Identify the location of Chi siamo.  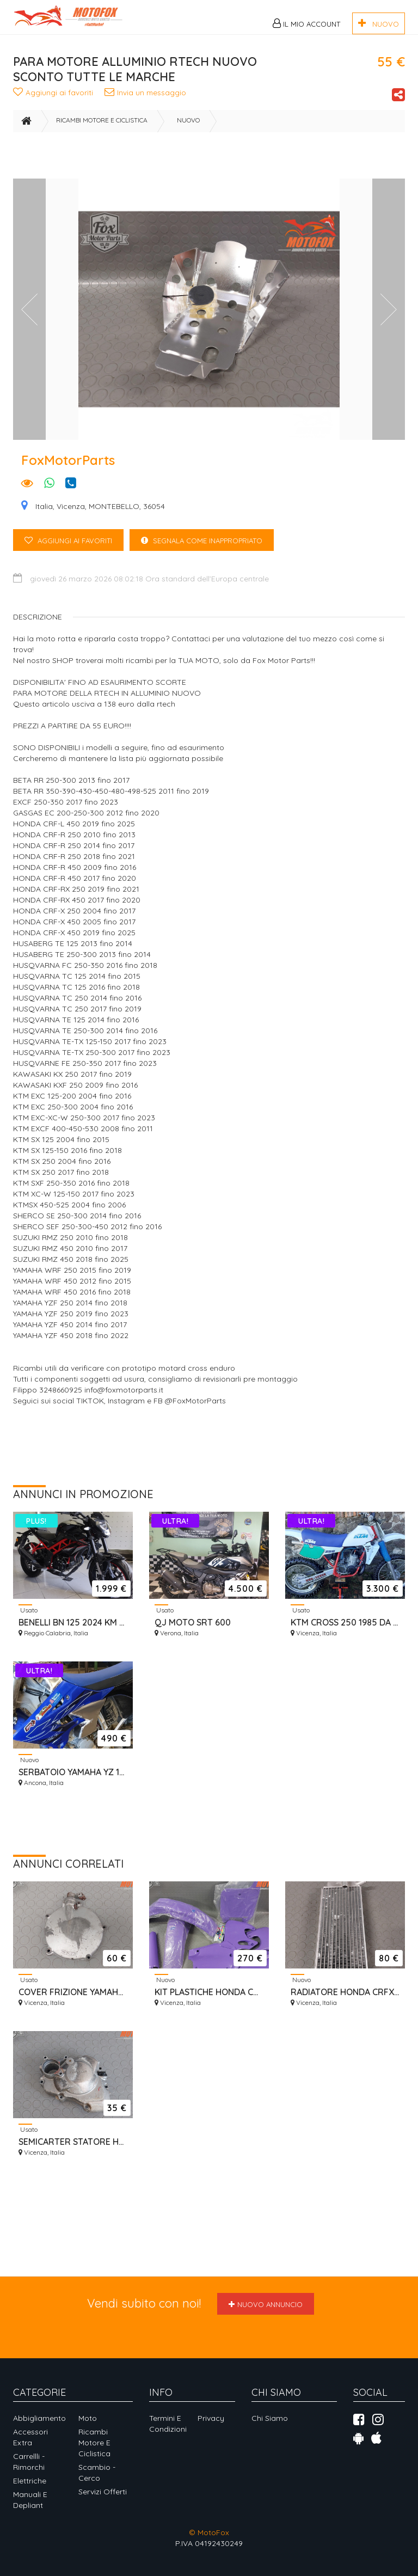
(269, 2418).